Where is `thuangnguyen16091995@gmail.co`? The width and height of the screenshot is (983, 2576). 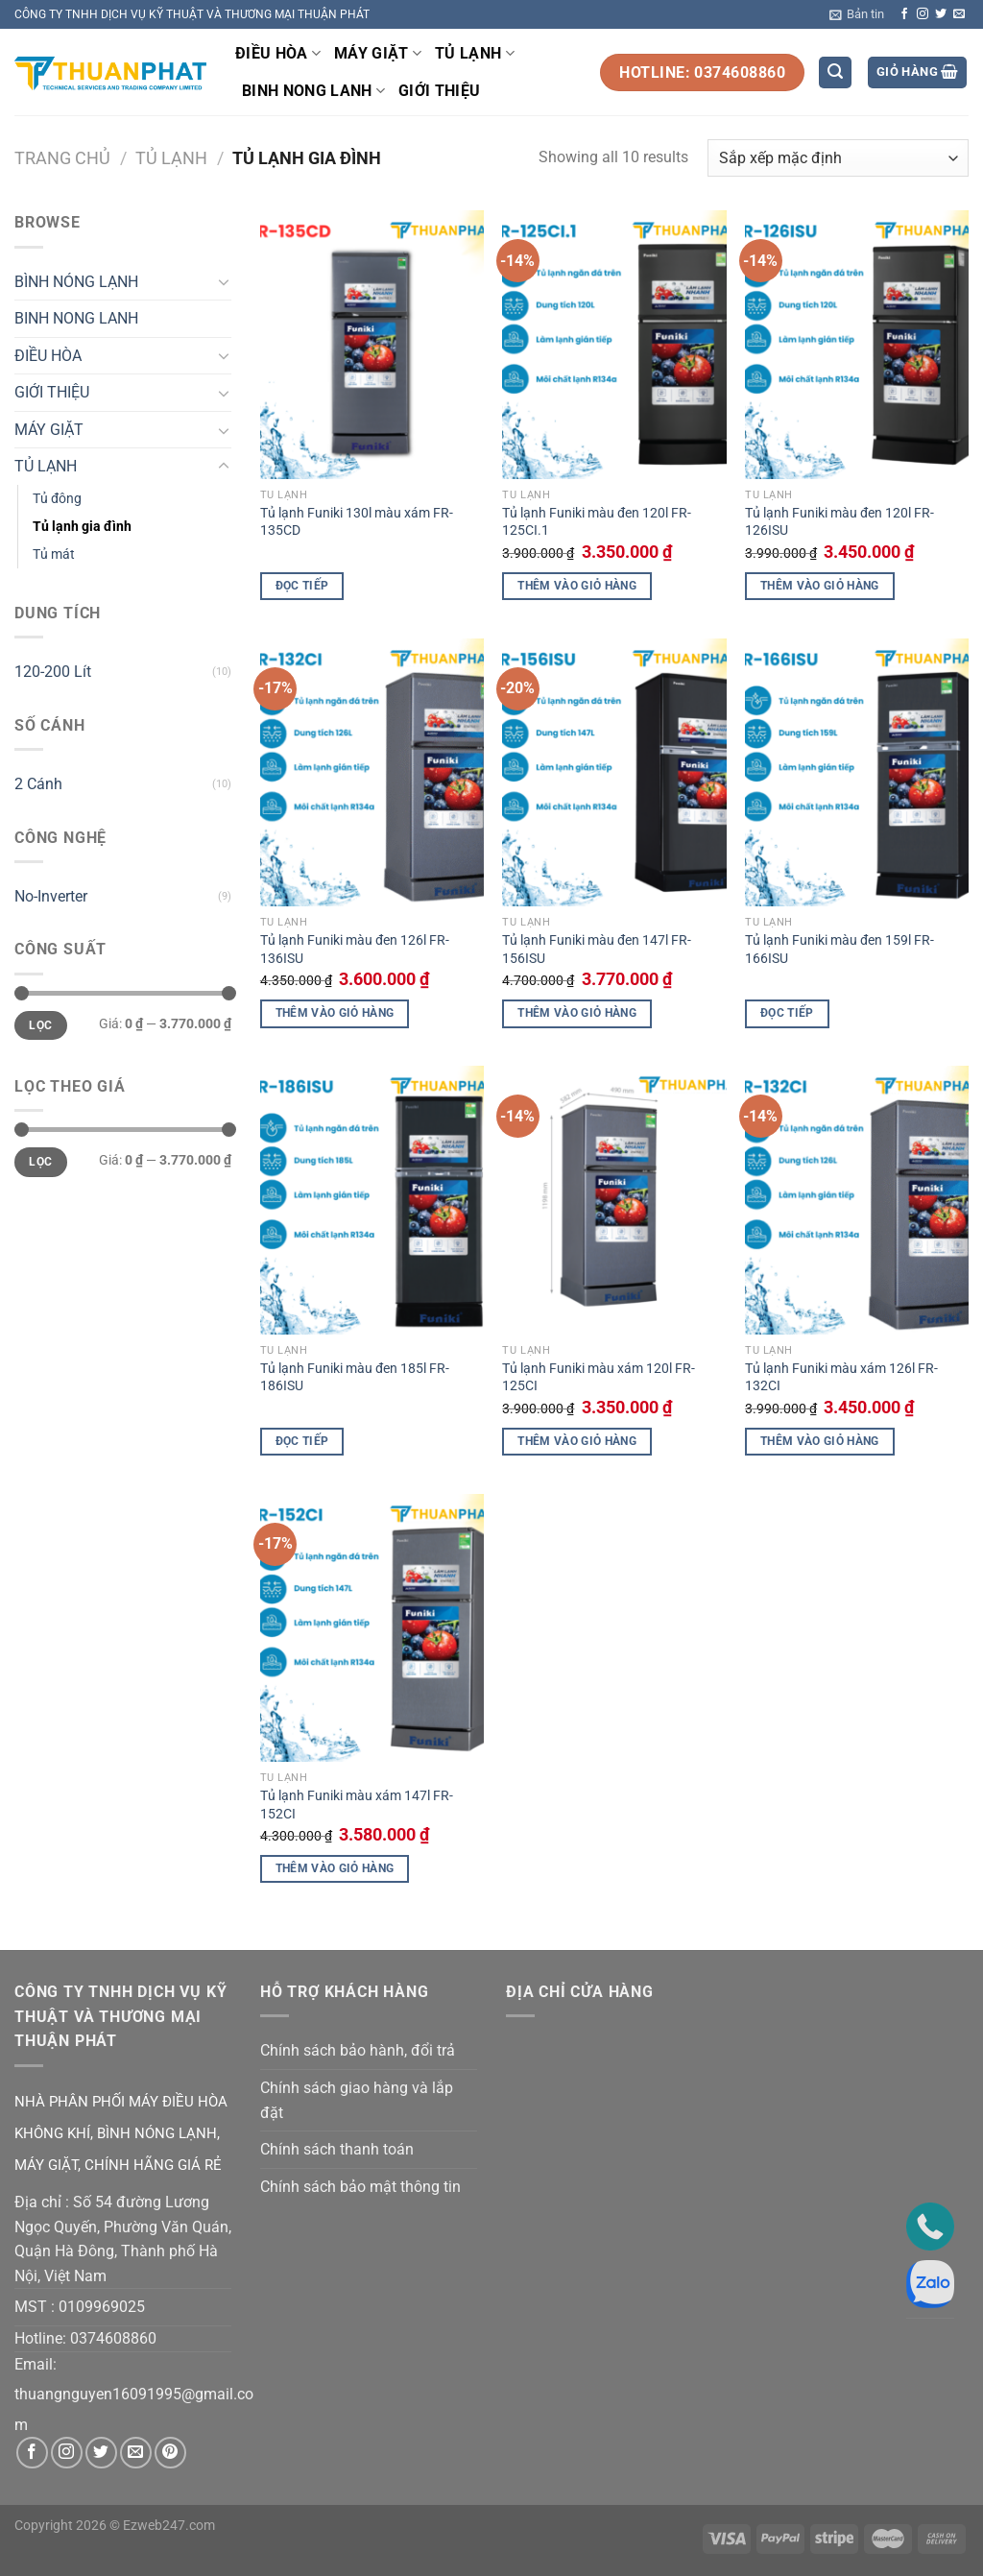 thuangnguyen16091995@gmail.co is located at coordinates (133, 2394).